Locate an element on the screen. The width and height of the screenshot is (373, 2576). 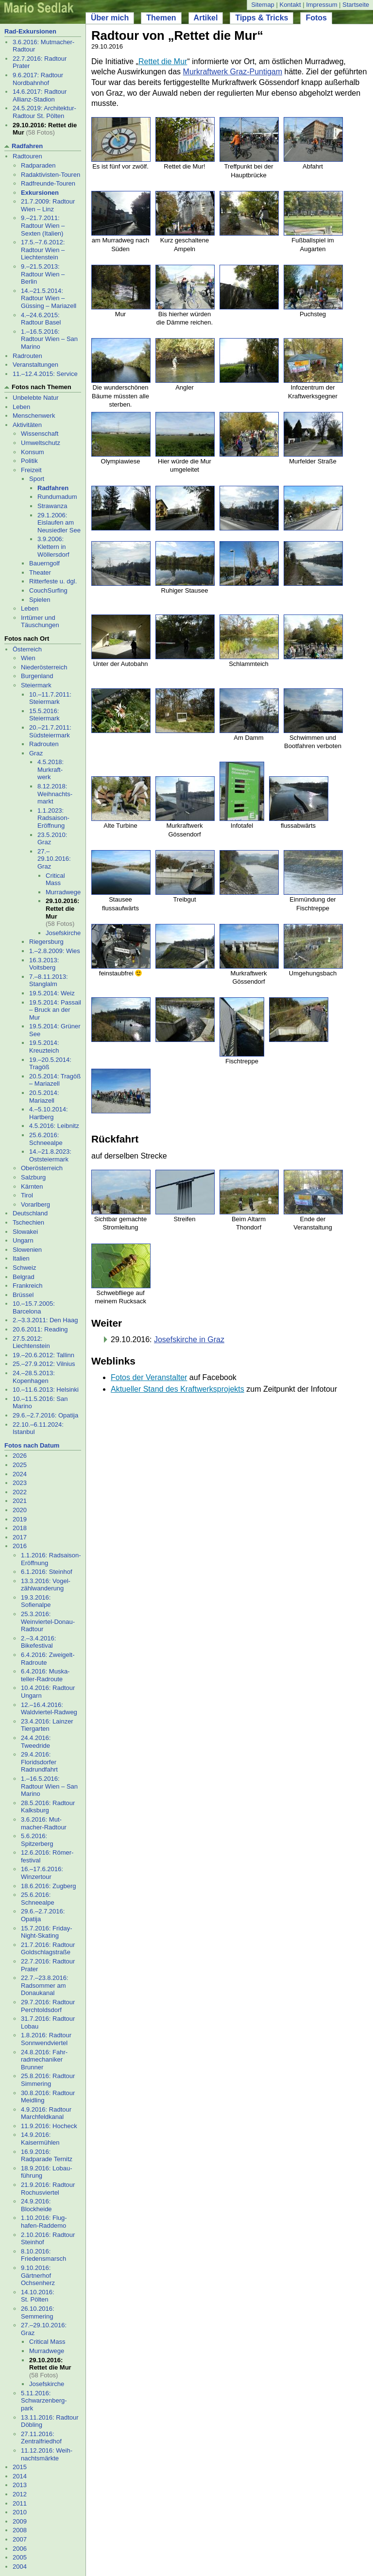
6.1.2016: Steinhof is located at coordinates (46, 1571).